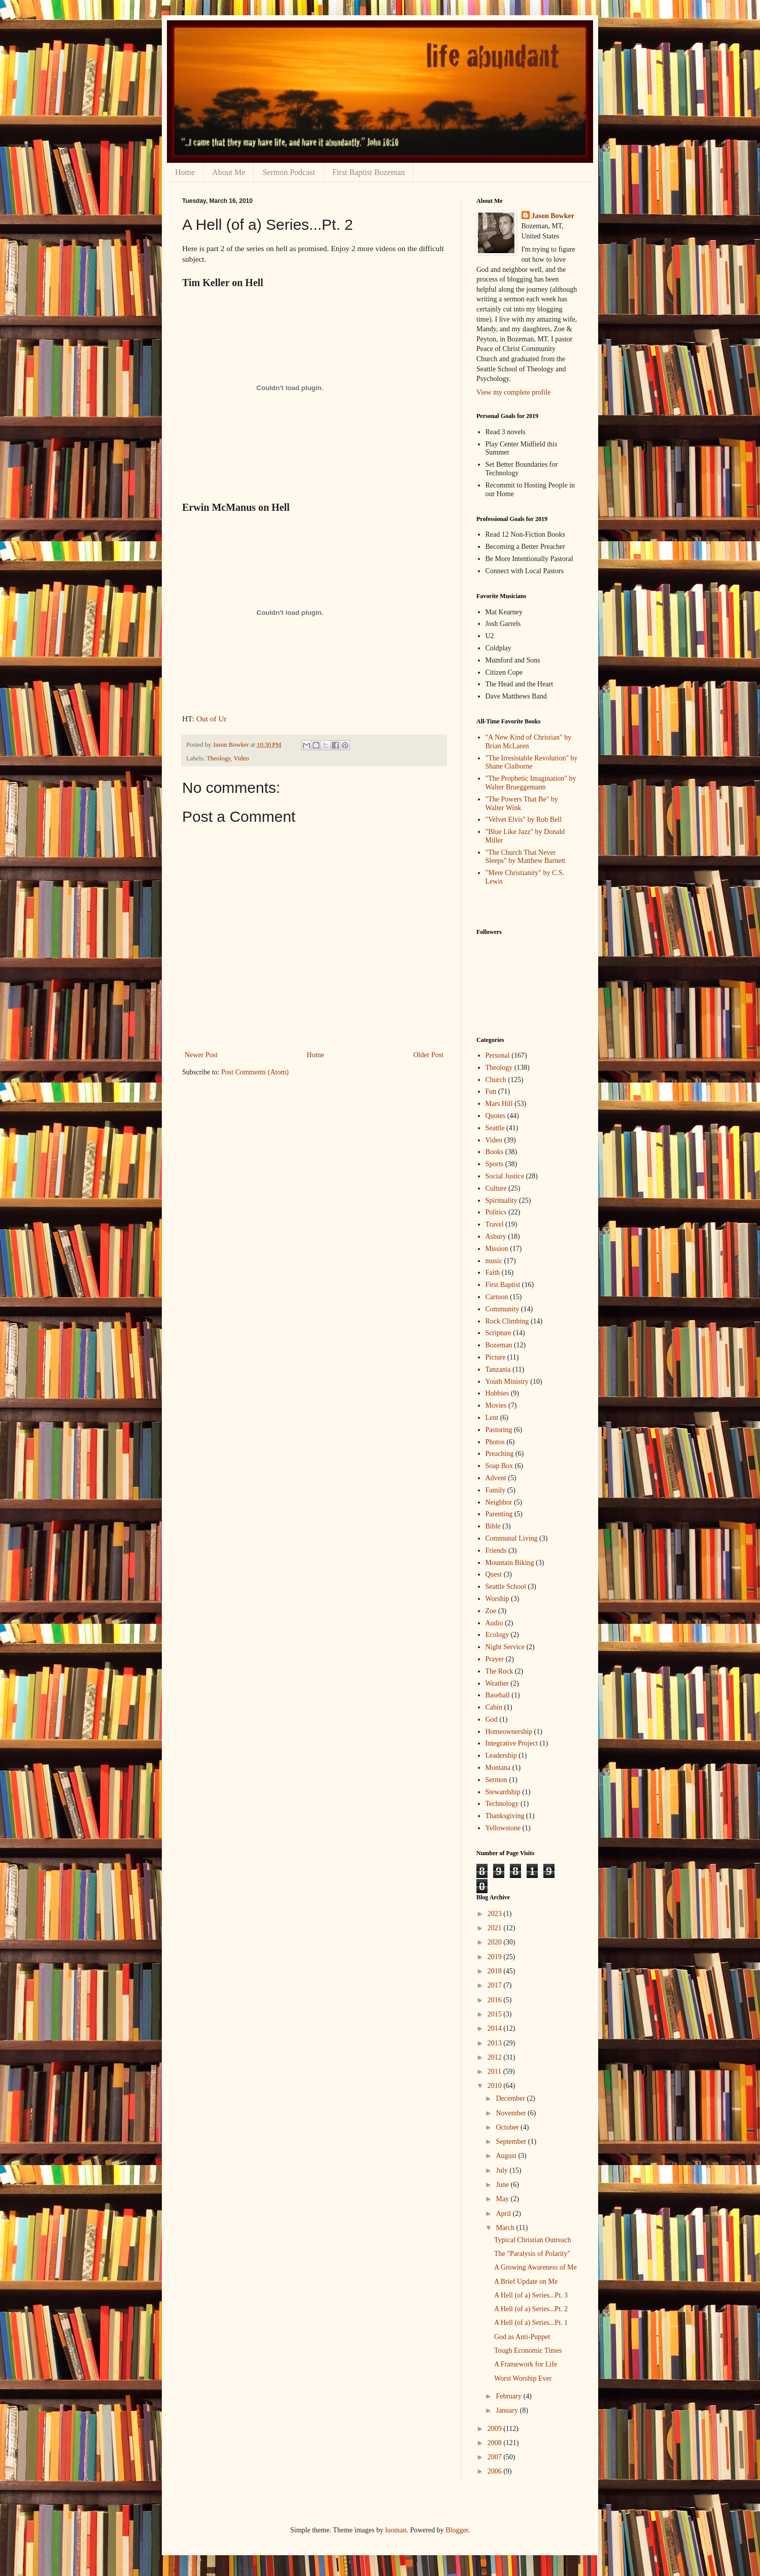 This screenshot has height=2576, width=760. What do you see at coordinates (499, 1345) in the screenshot?
I see `Bozeman` at bounding box center [499, 1345].